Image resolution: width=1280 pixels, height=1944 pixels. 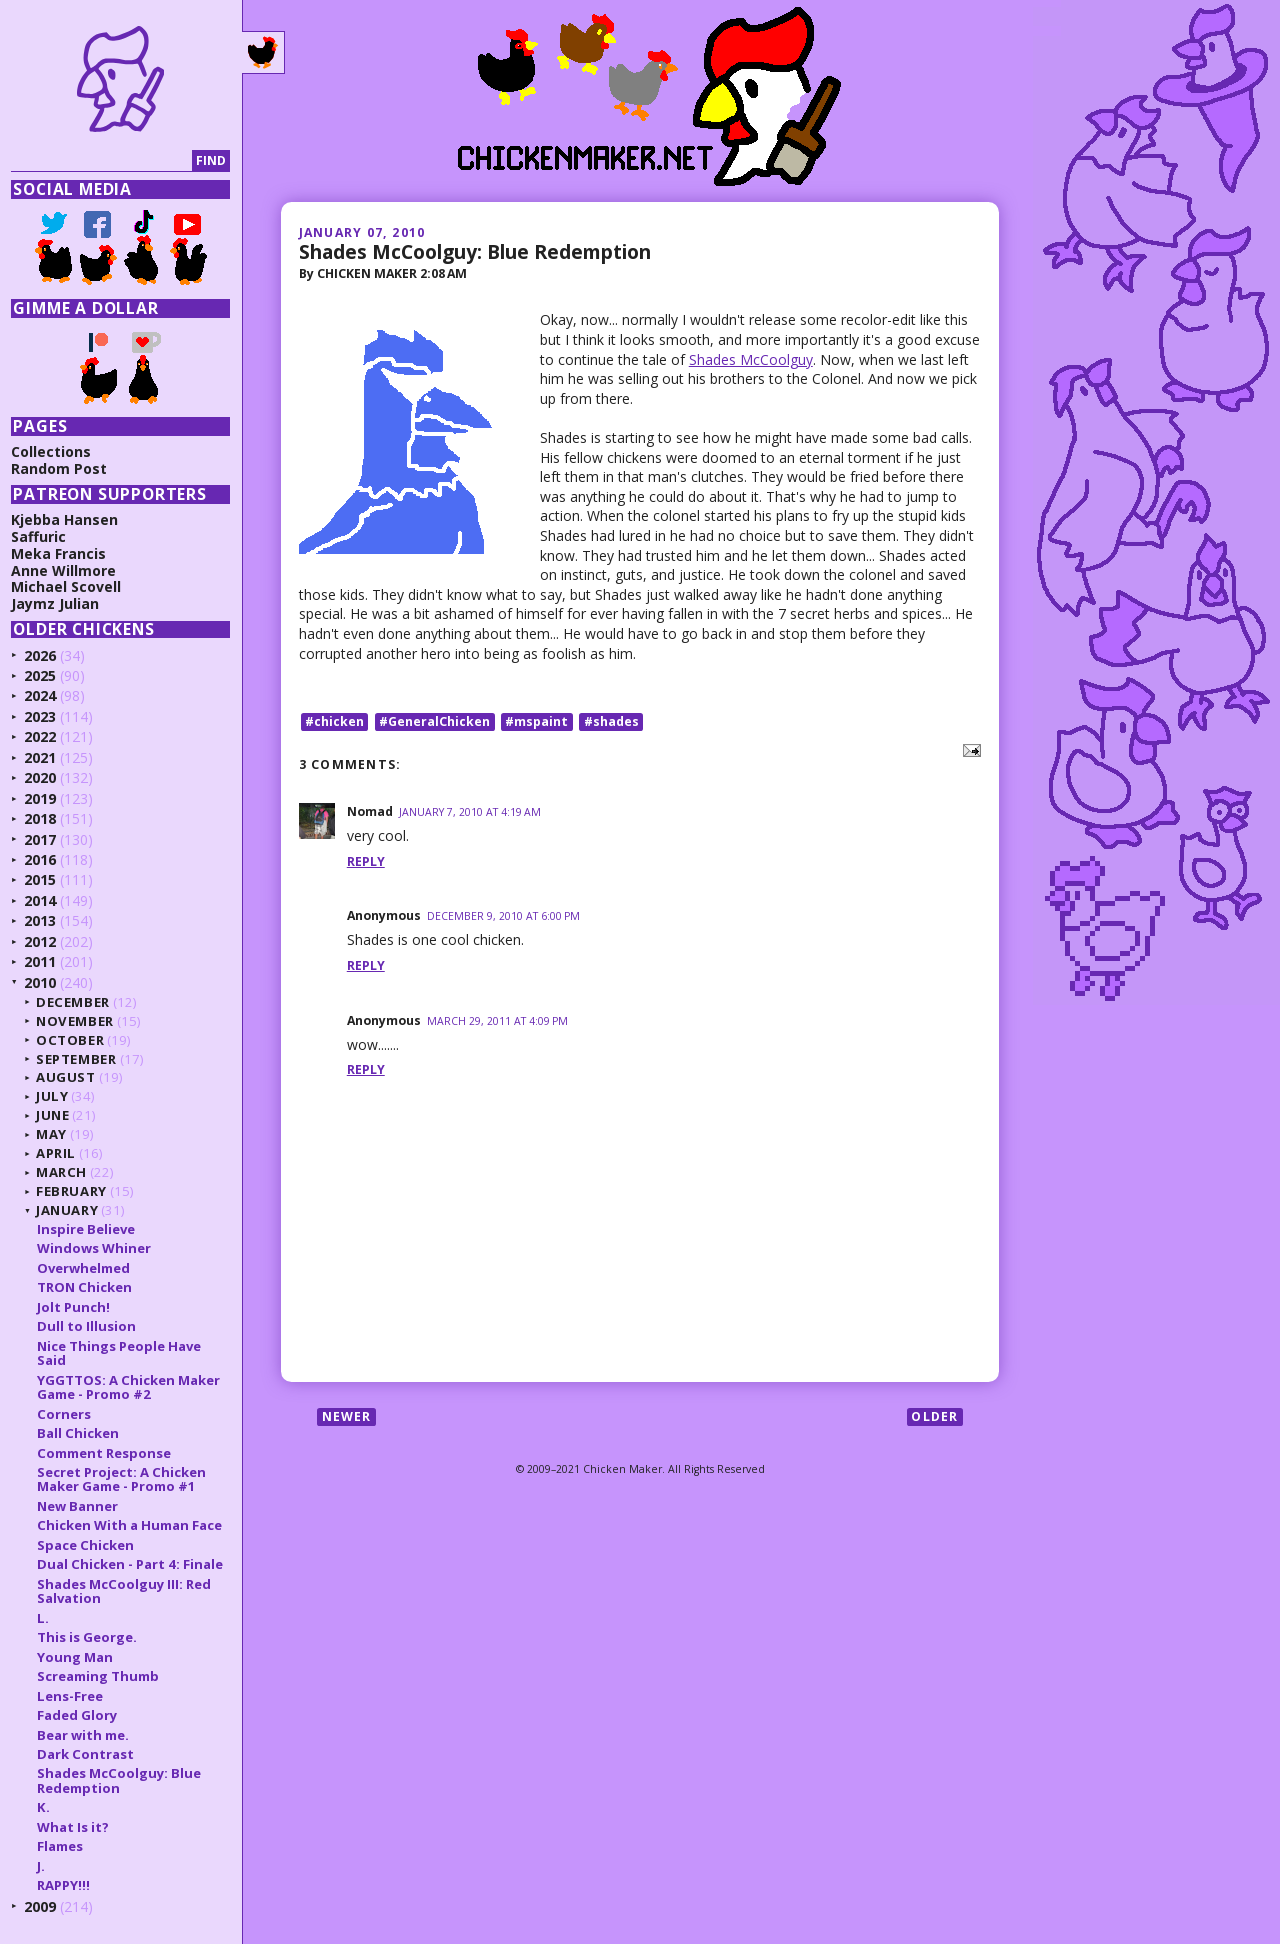 What do you see at coordinates (42, 961) in the screenshot?
I see `2011` at bounding box center [42, 961].